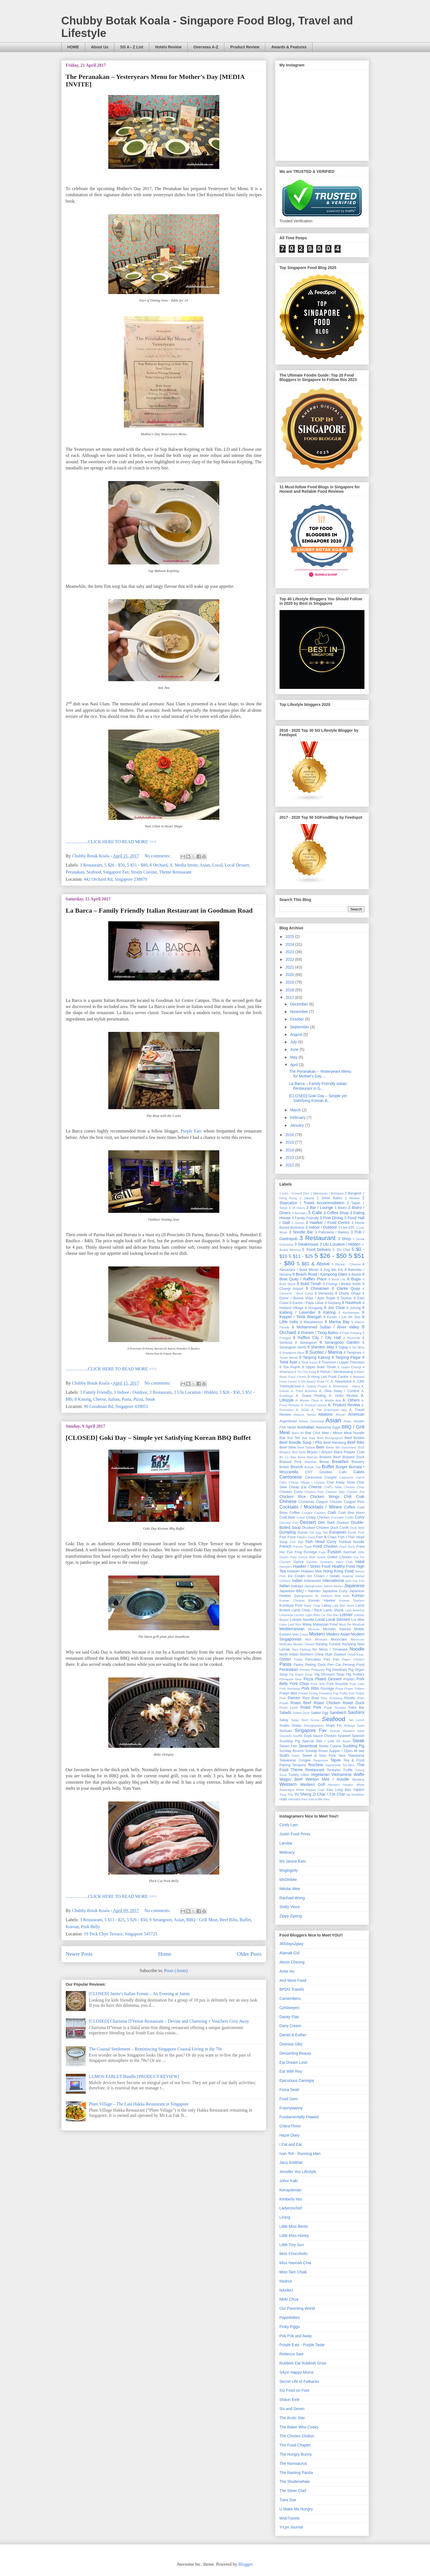 The image size is (430, 2576). What do you see at coordinates (297, 1222) in the screenshot?
I see `3 Grocer` at bounding box center [297, 1222].